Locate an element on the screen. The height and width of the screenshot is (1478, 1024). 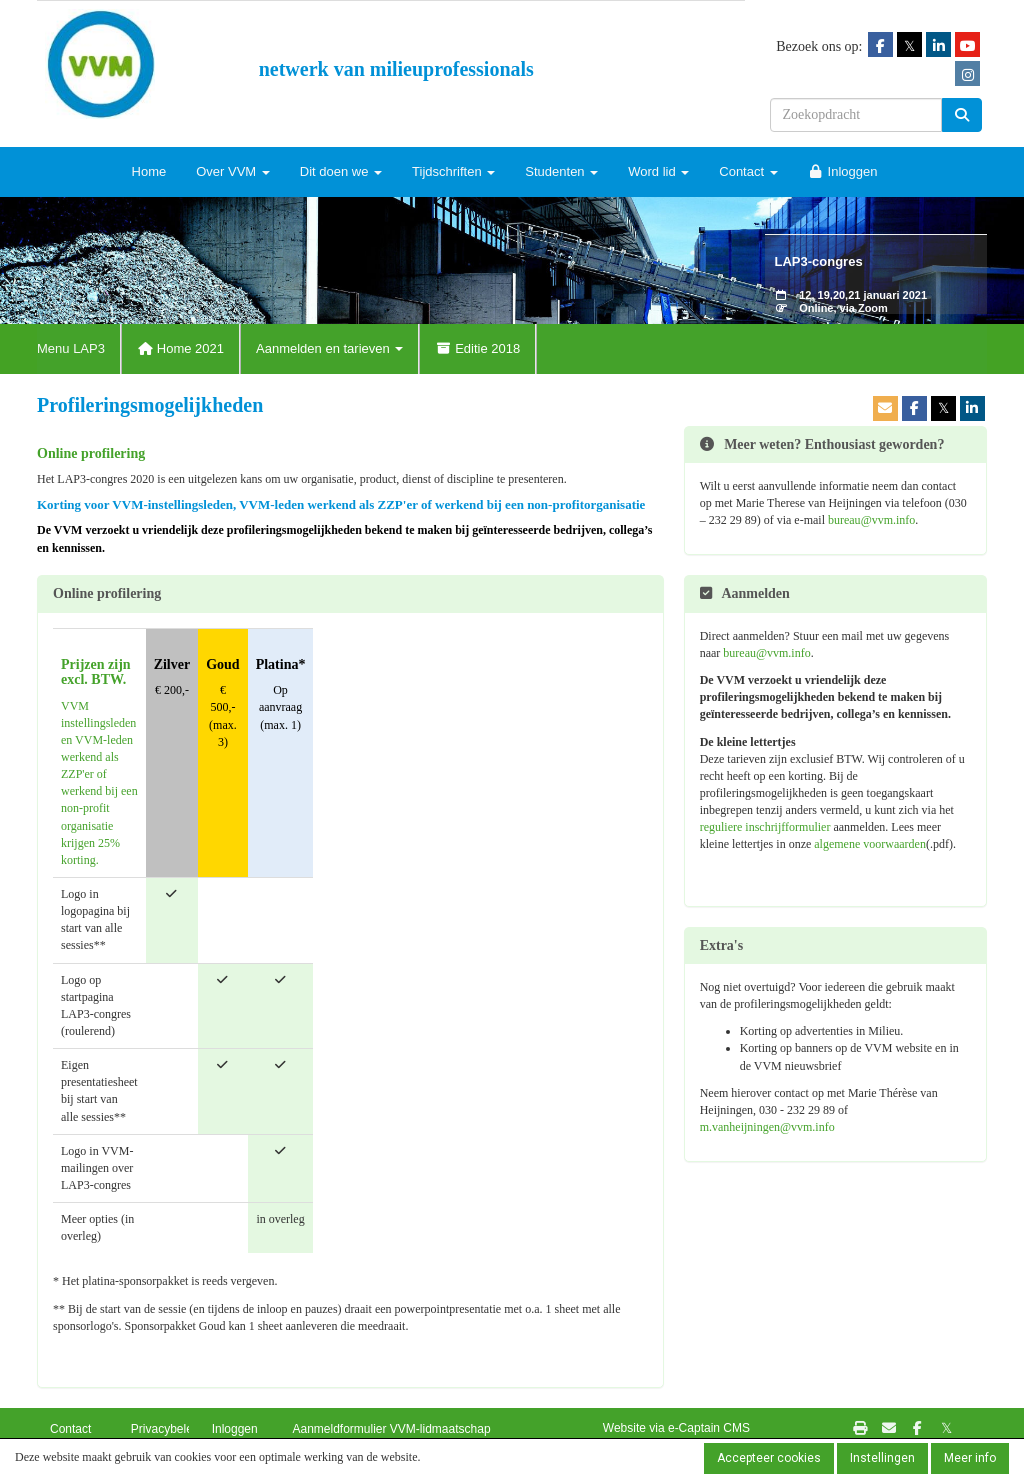
Tijdschriften is located at coordinates (453, 171).